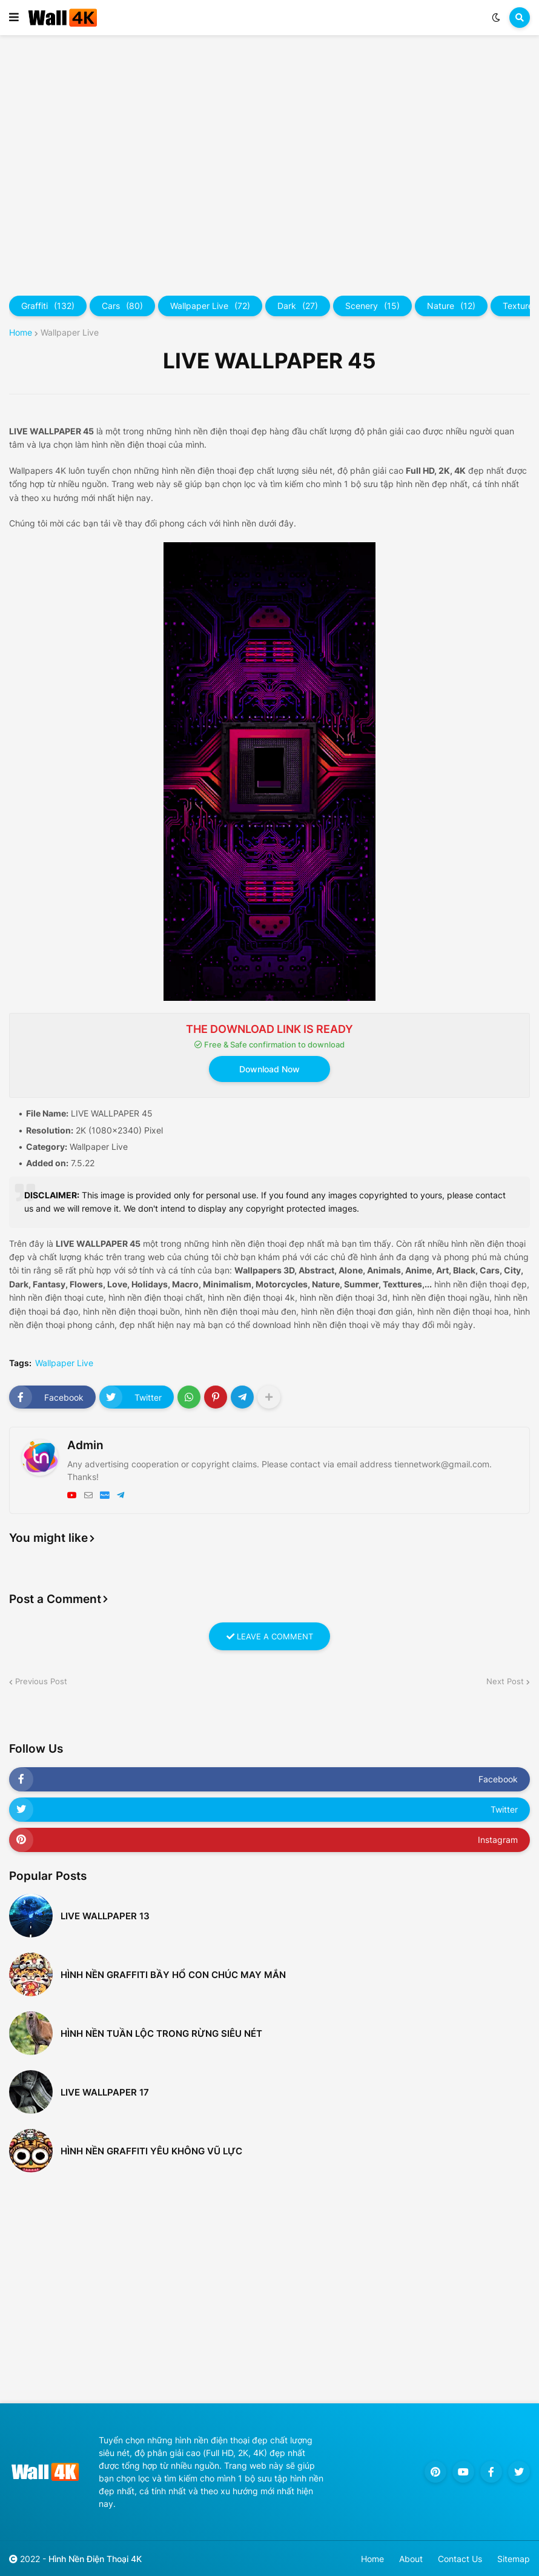 This screenshot has height=2576, width=539. Describe the element at coordinates (41, 1681) in the screenshot. I see `Previous Post` at that location.